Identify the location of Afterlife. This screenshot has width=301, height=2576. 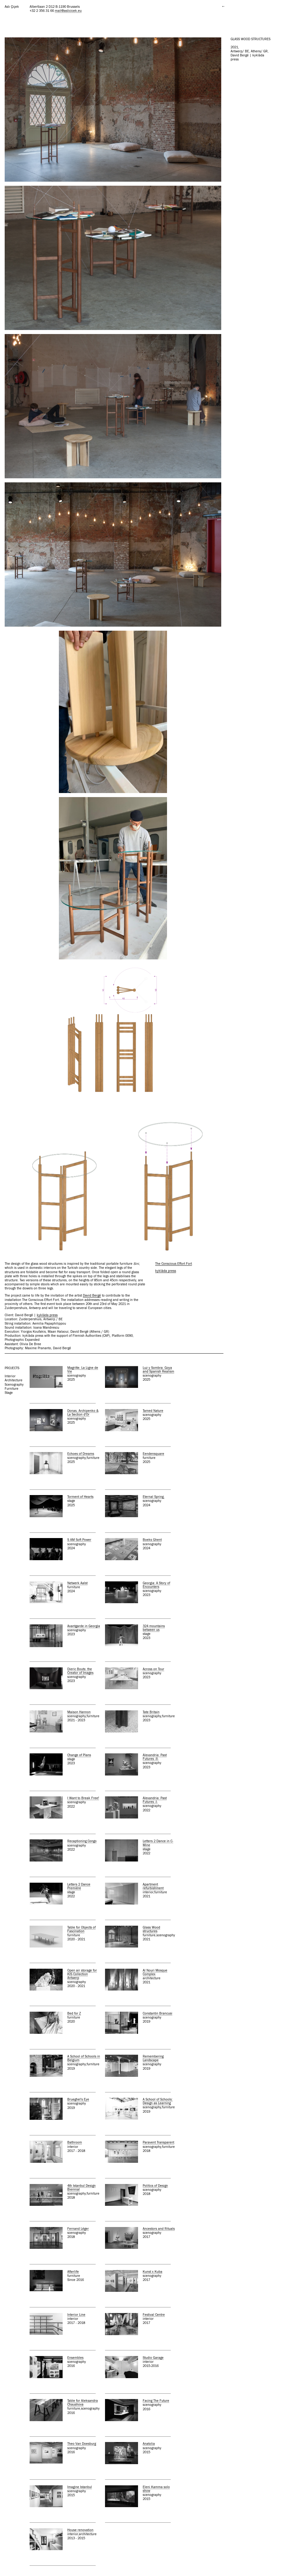
(73, 2271).